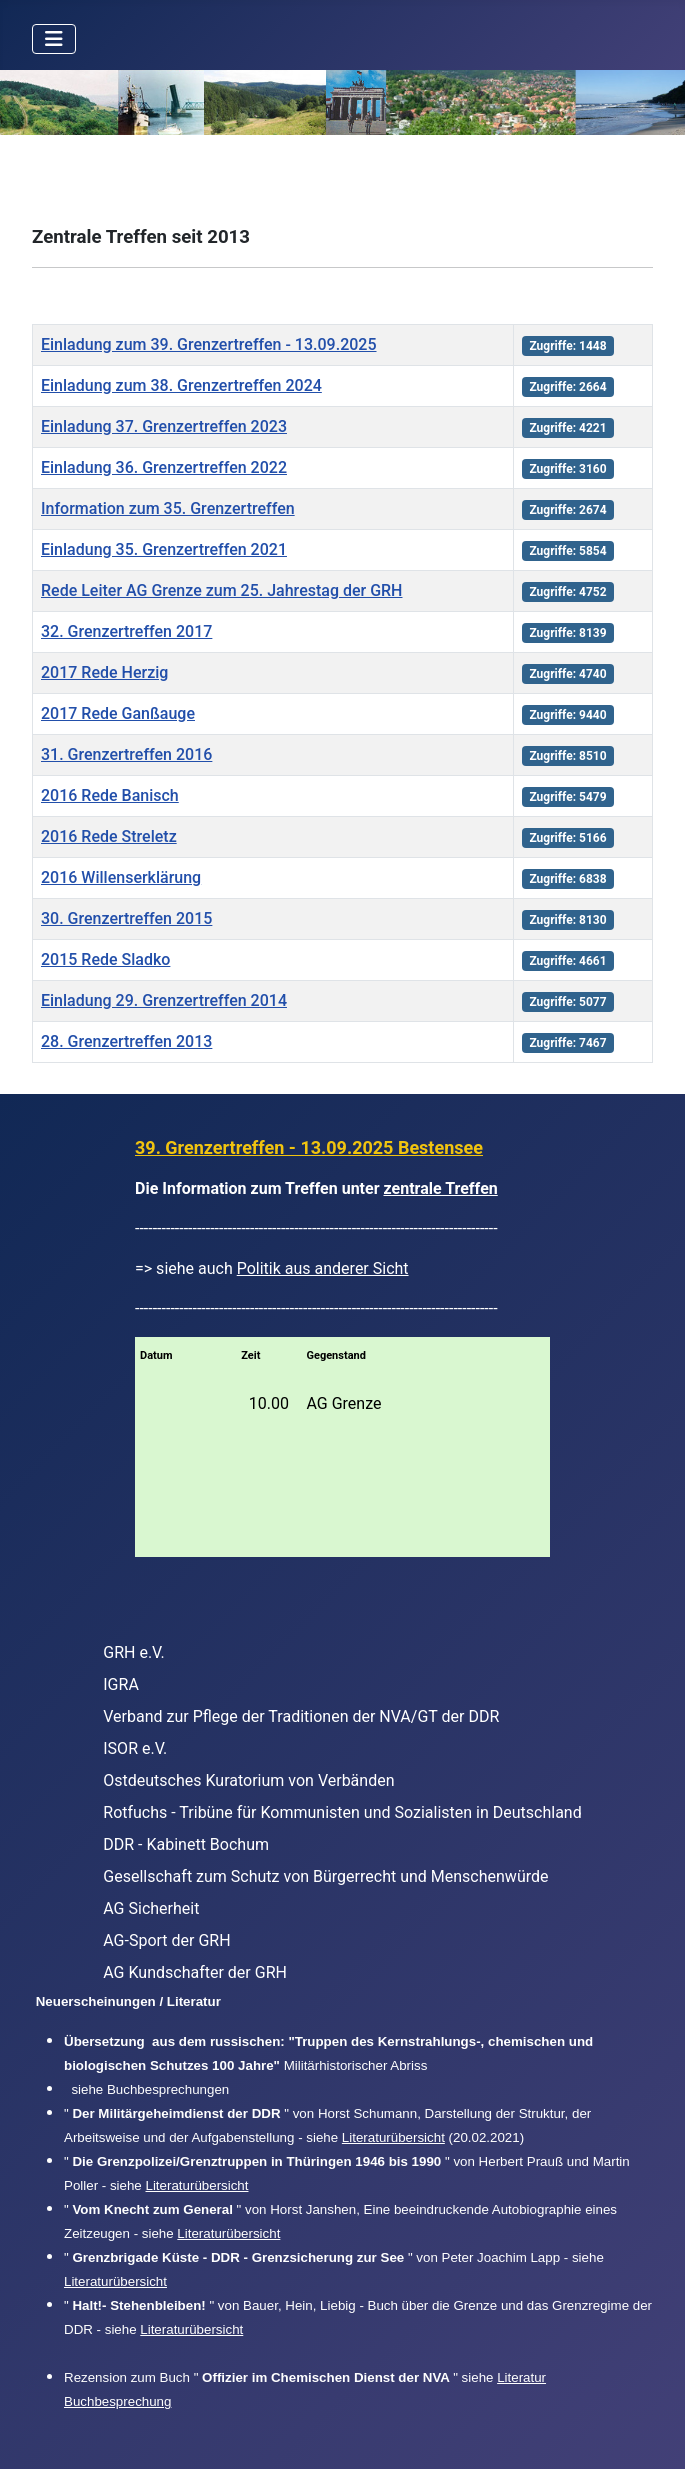 The width and height of the screenshot is (685, 2469). I want to click on Politik aus anderer Sicht, so click(323, 1268).